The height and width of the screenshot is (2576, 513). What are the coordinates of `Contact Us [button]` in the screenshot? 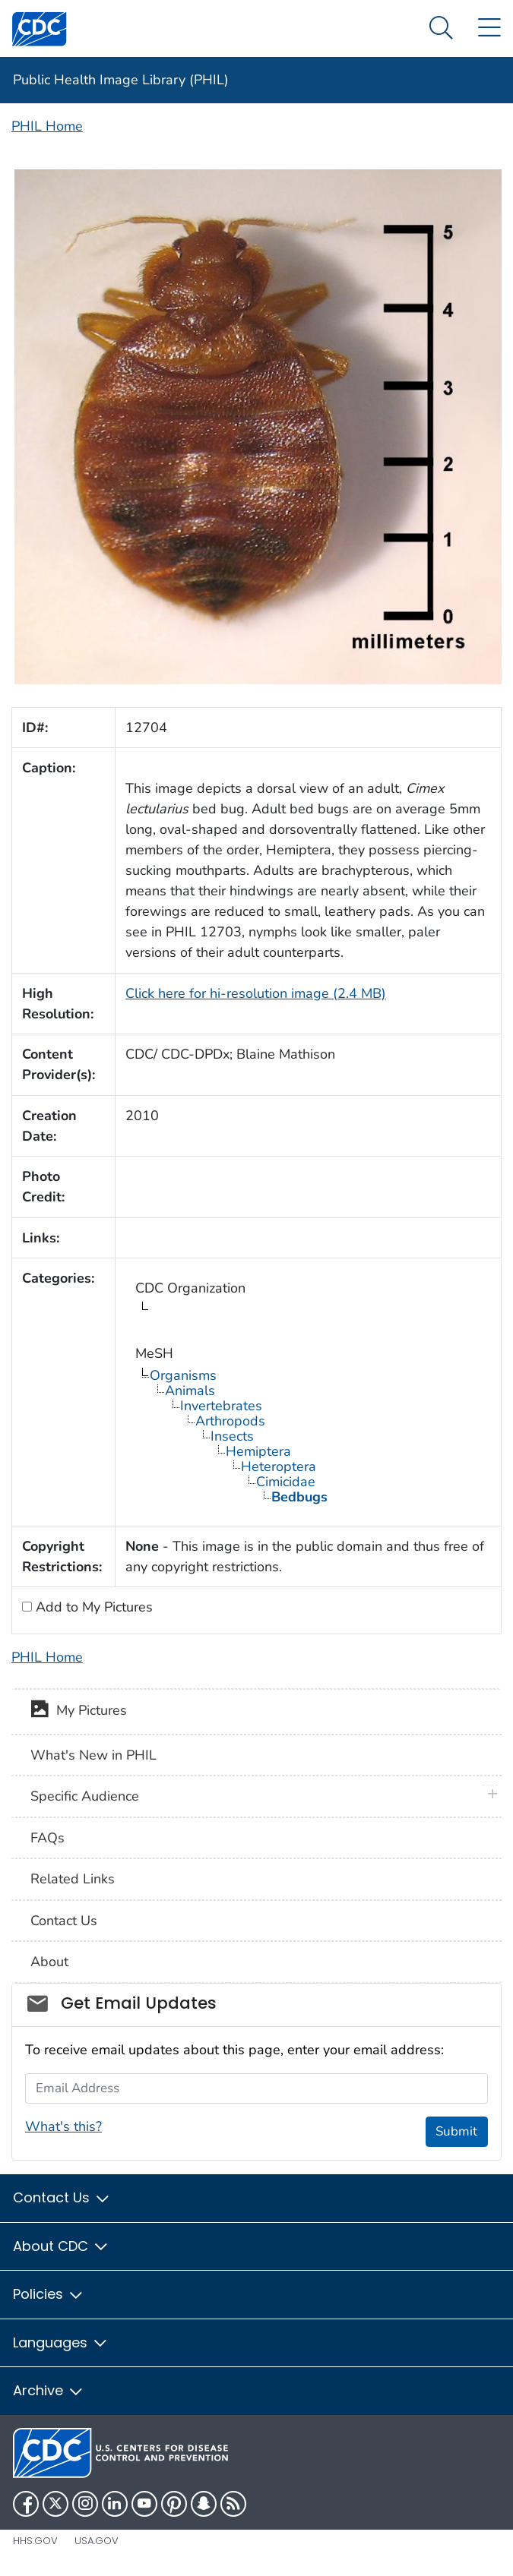 It's located at (62, 2197).